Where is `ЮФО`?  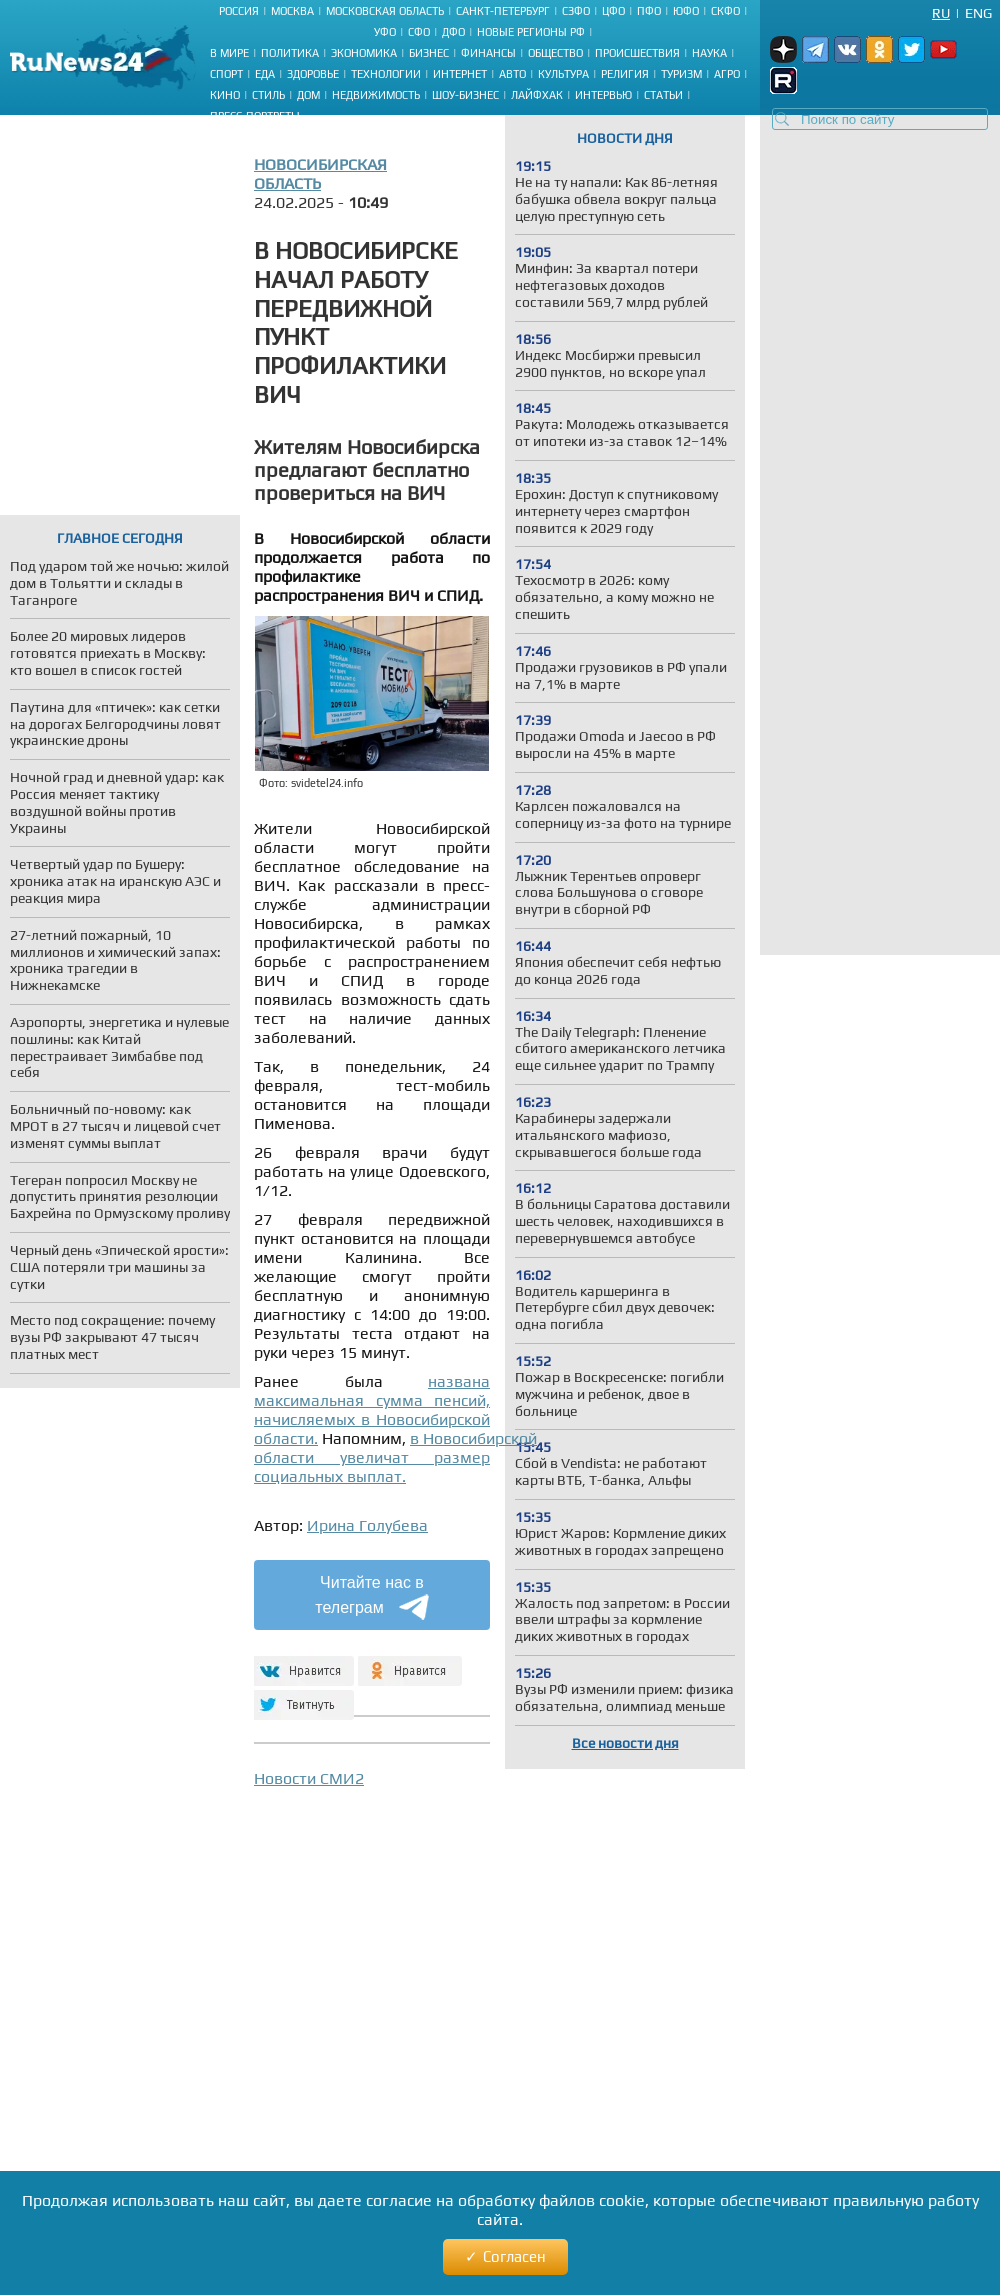
ЮФО is located at coordinates (686, 11).